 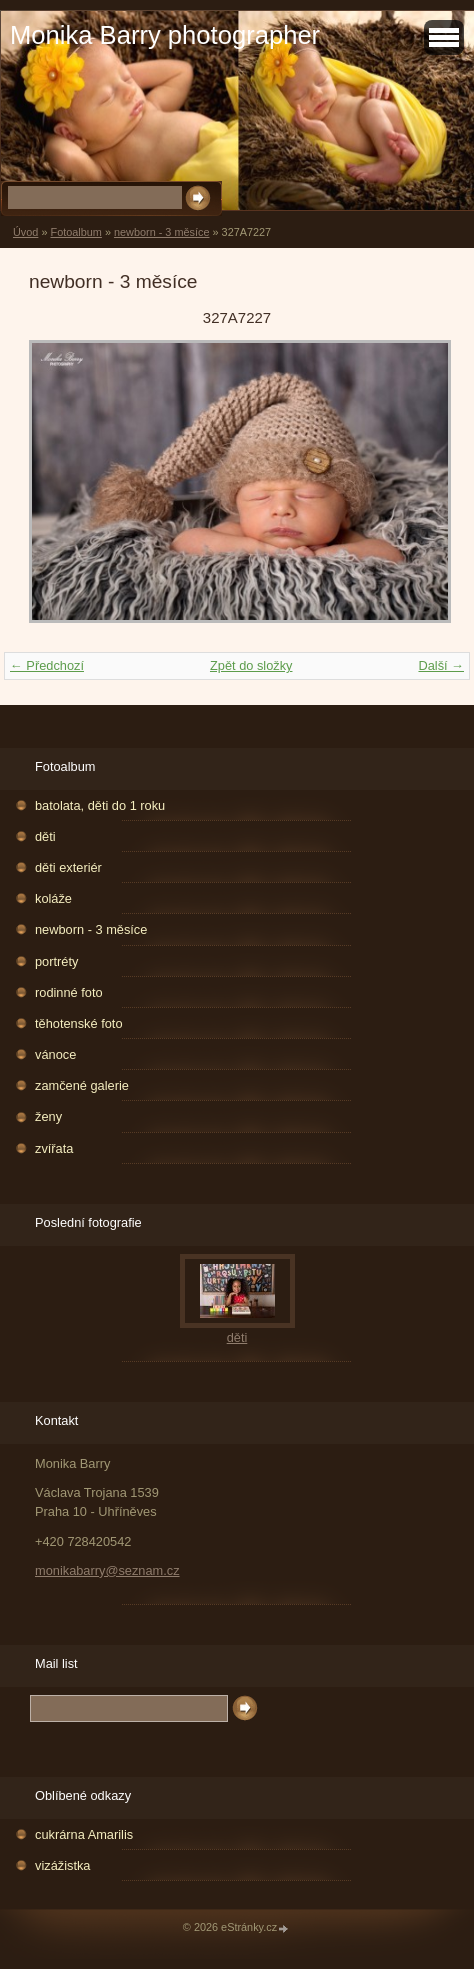 I want to click on Další →, so click(x=441, y=665).